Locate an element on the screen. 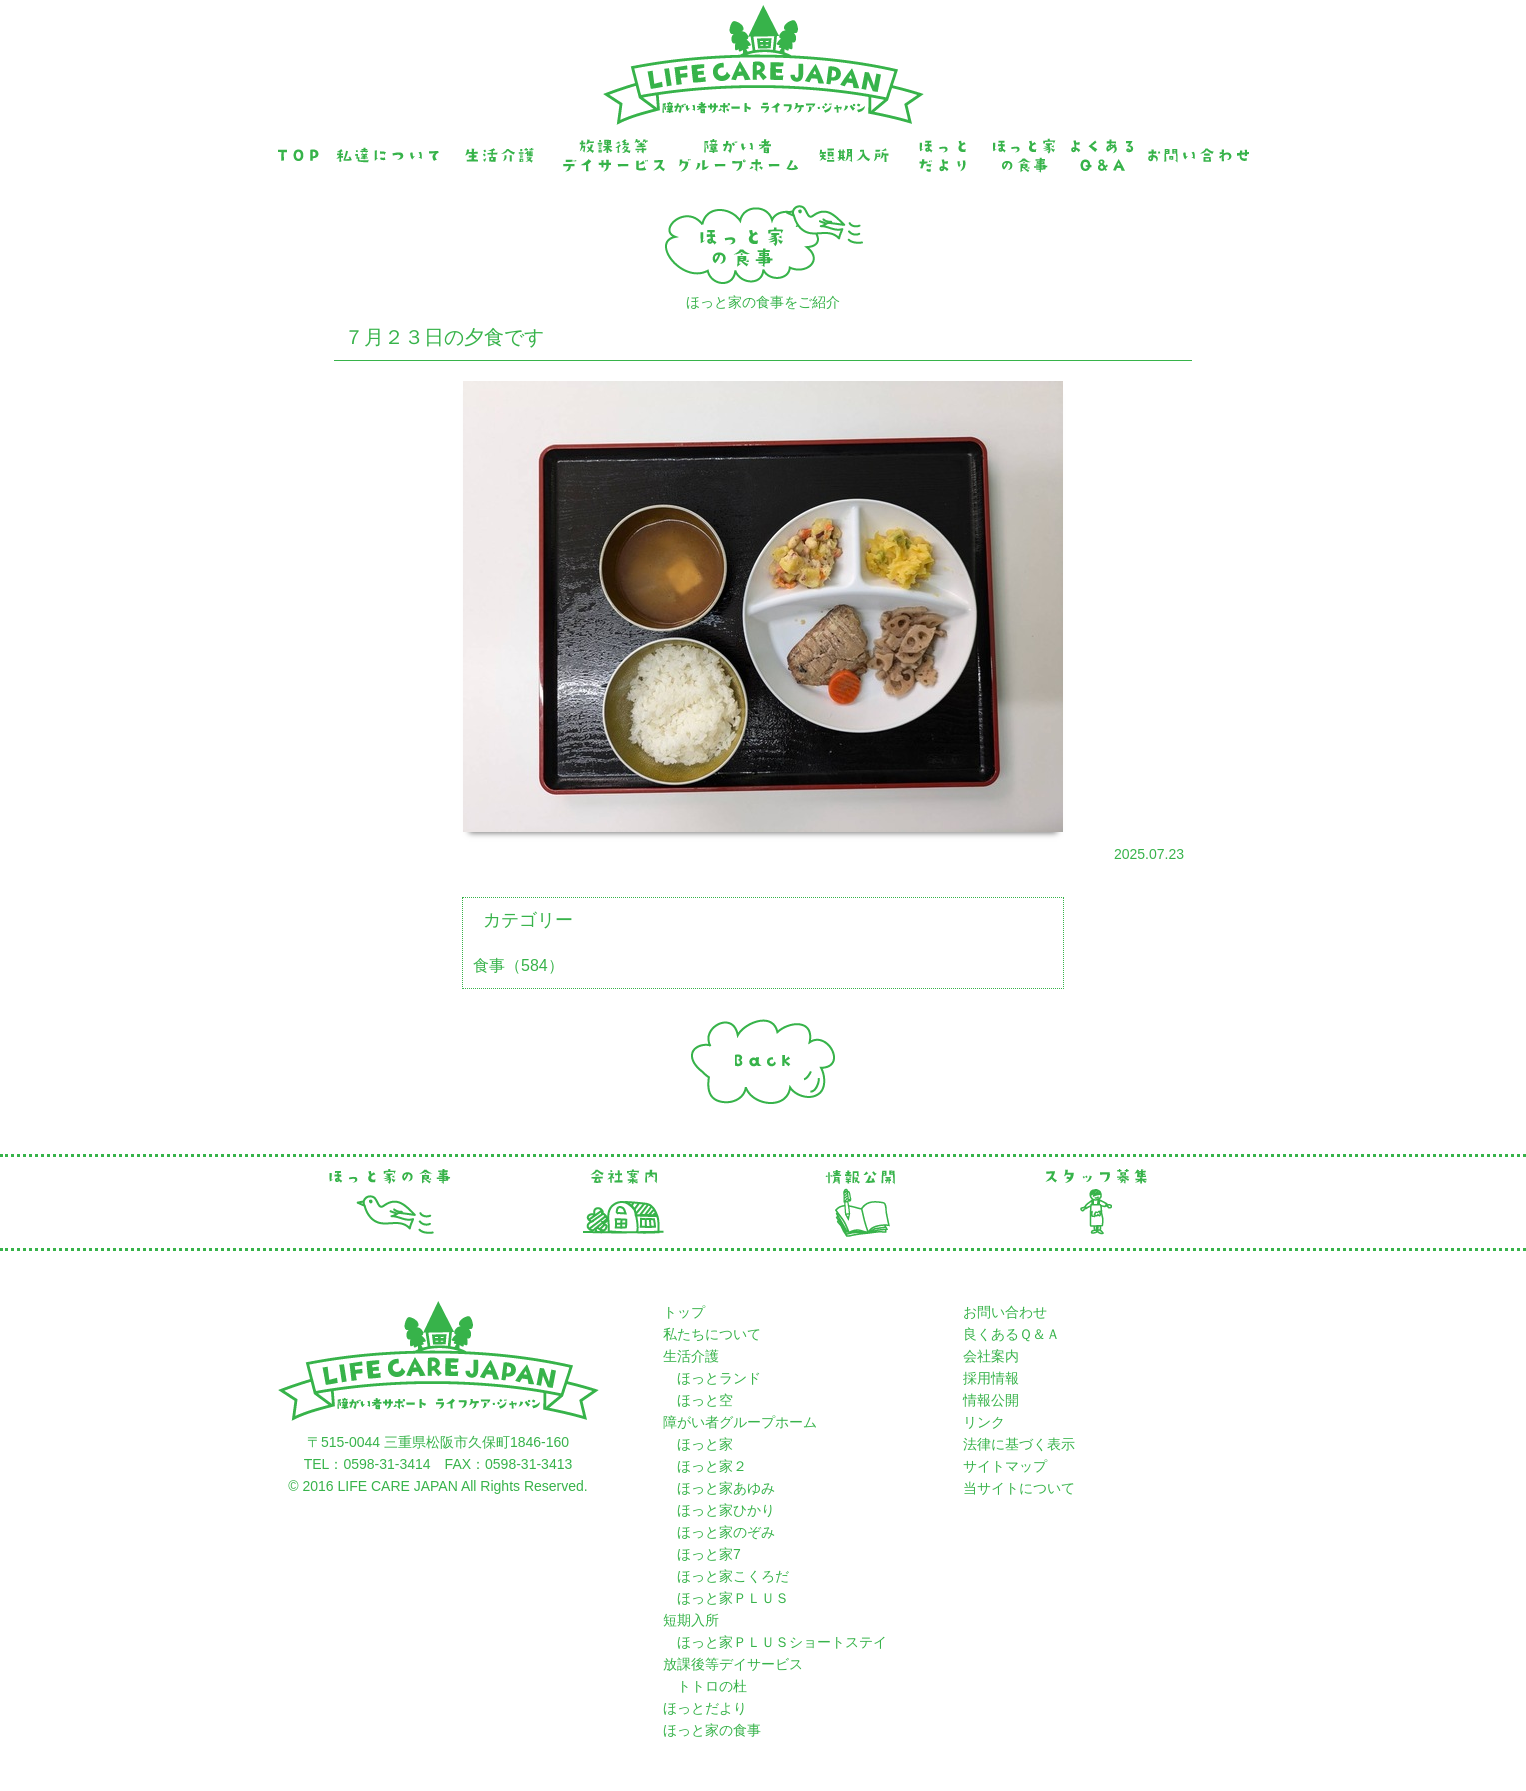 The width and height of the screenshot is (1526, 1791). 法律に基づく表示 is located at coordinates (1019, 1444).